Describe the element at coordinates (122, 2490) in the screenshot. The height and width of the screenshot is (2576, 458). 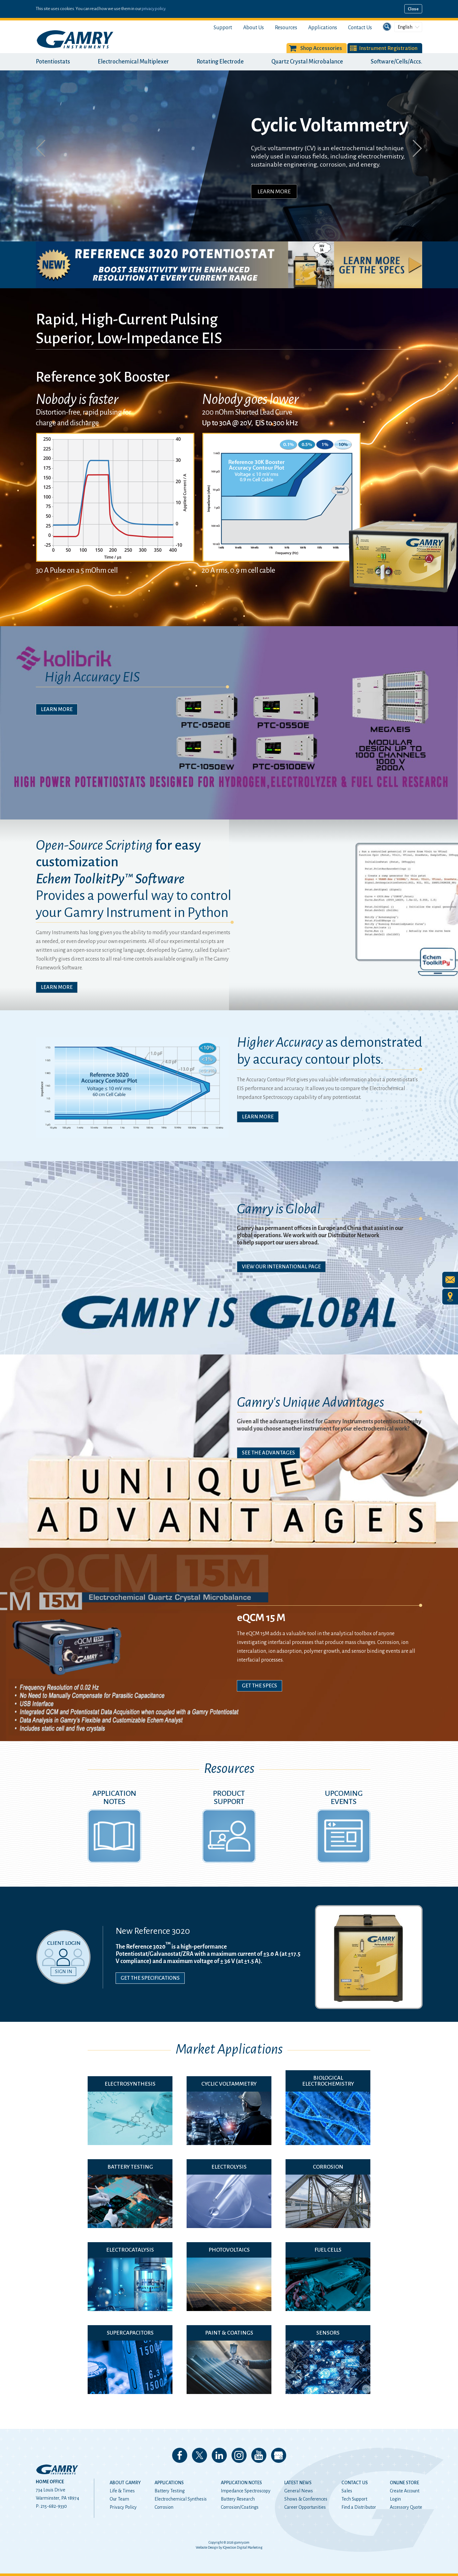
I see `Life & Times` at that location.